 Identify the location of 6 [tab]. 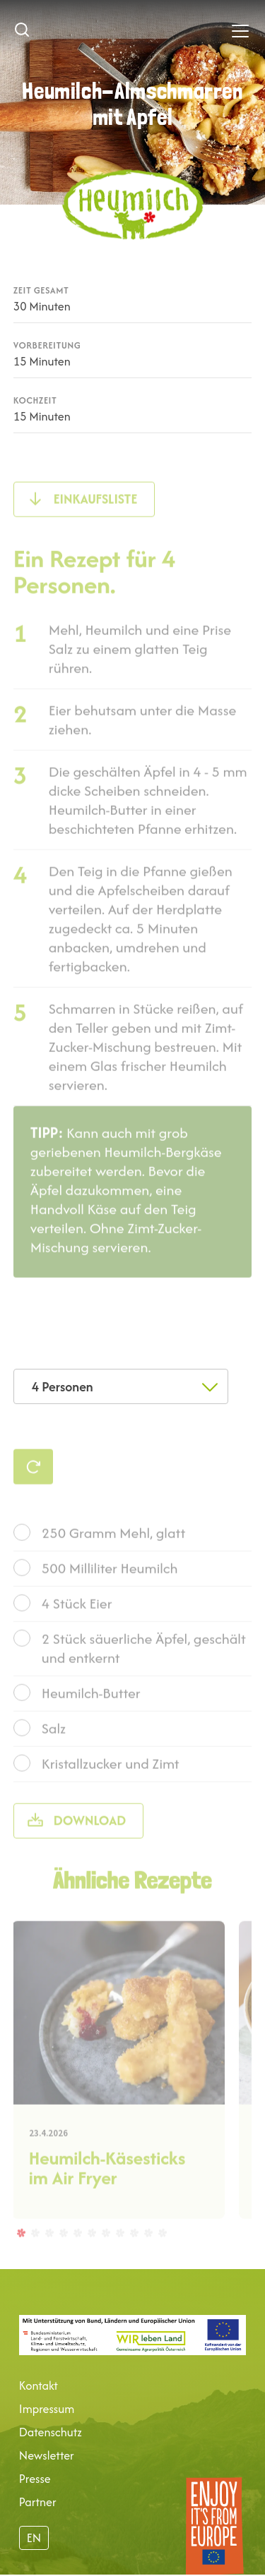
(91, 2257).